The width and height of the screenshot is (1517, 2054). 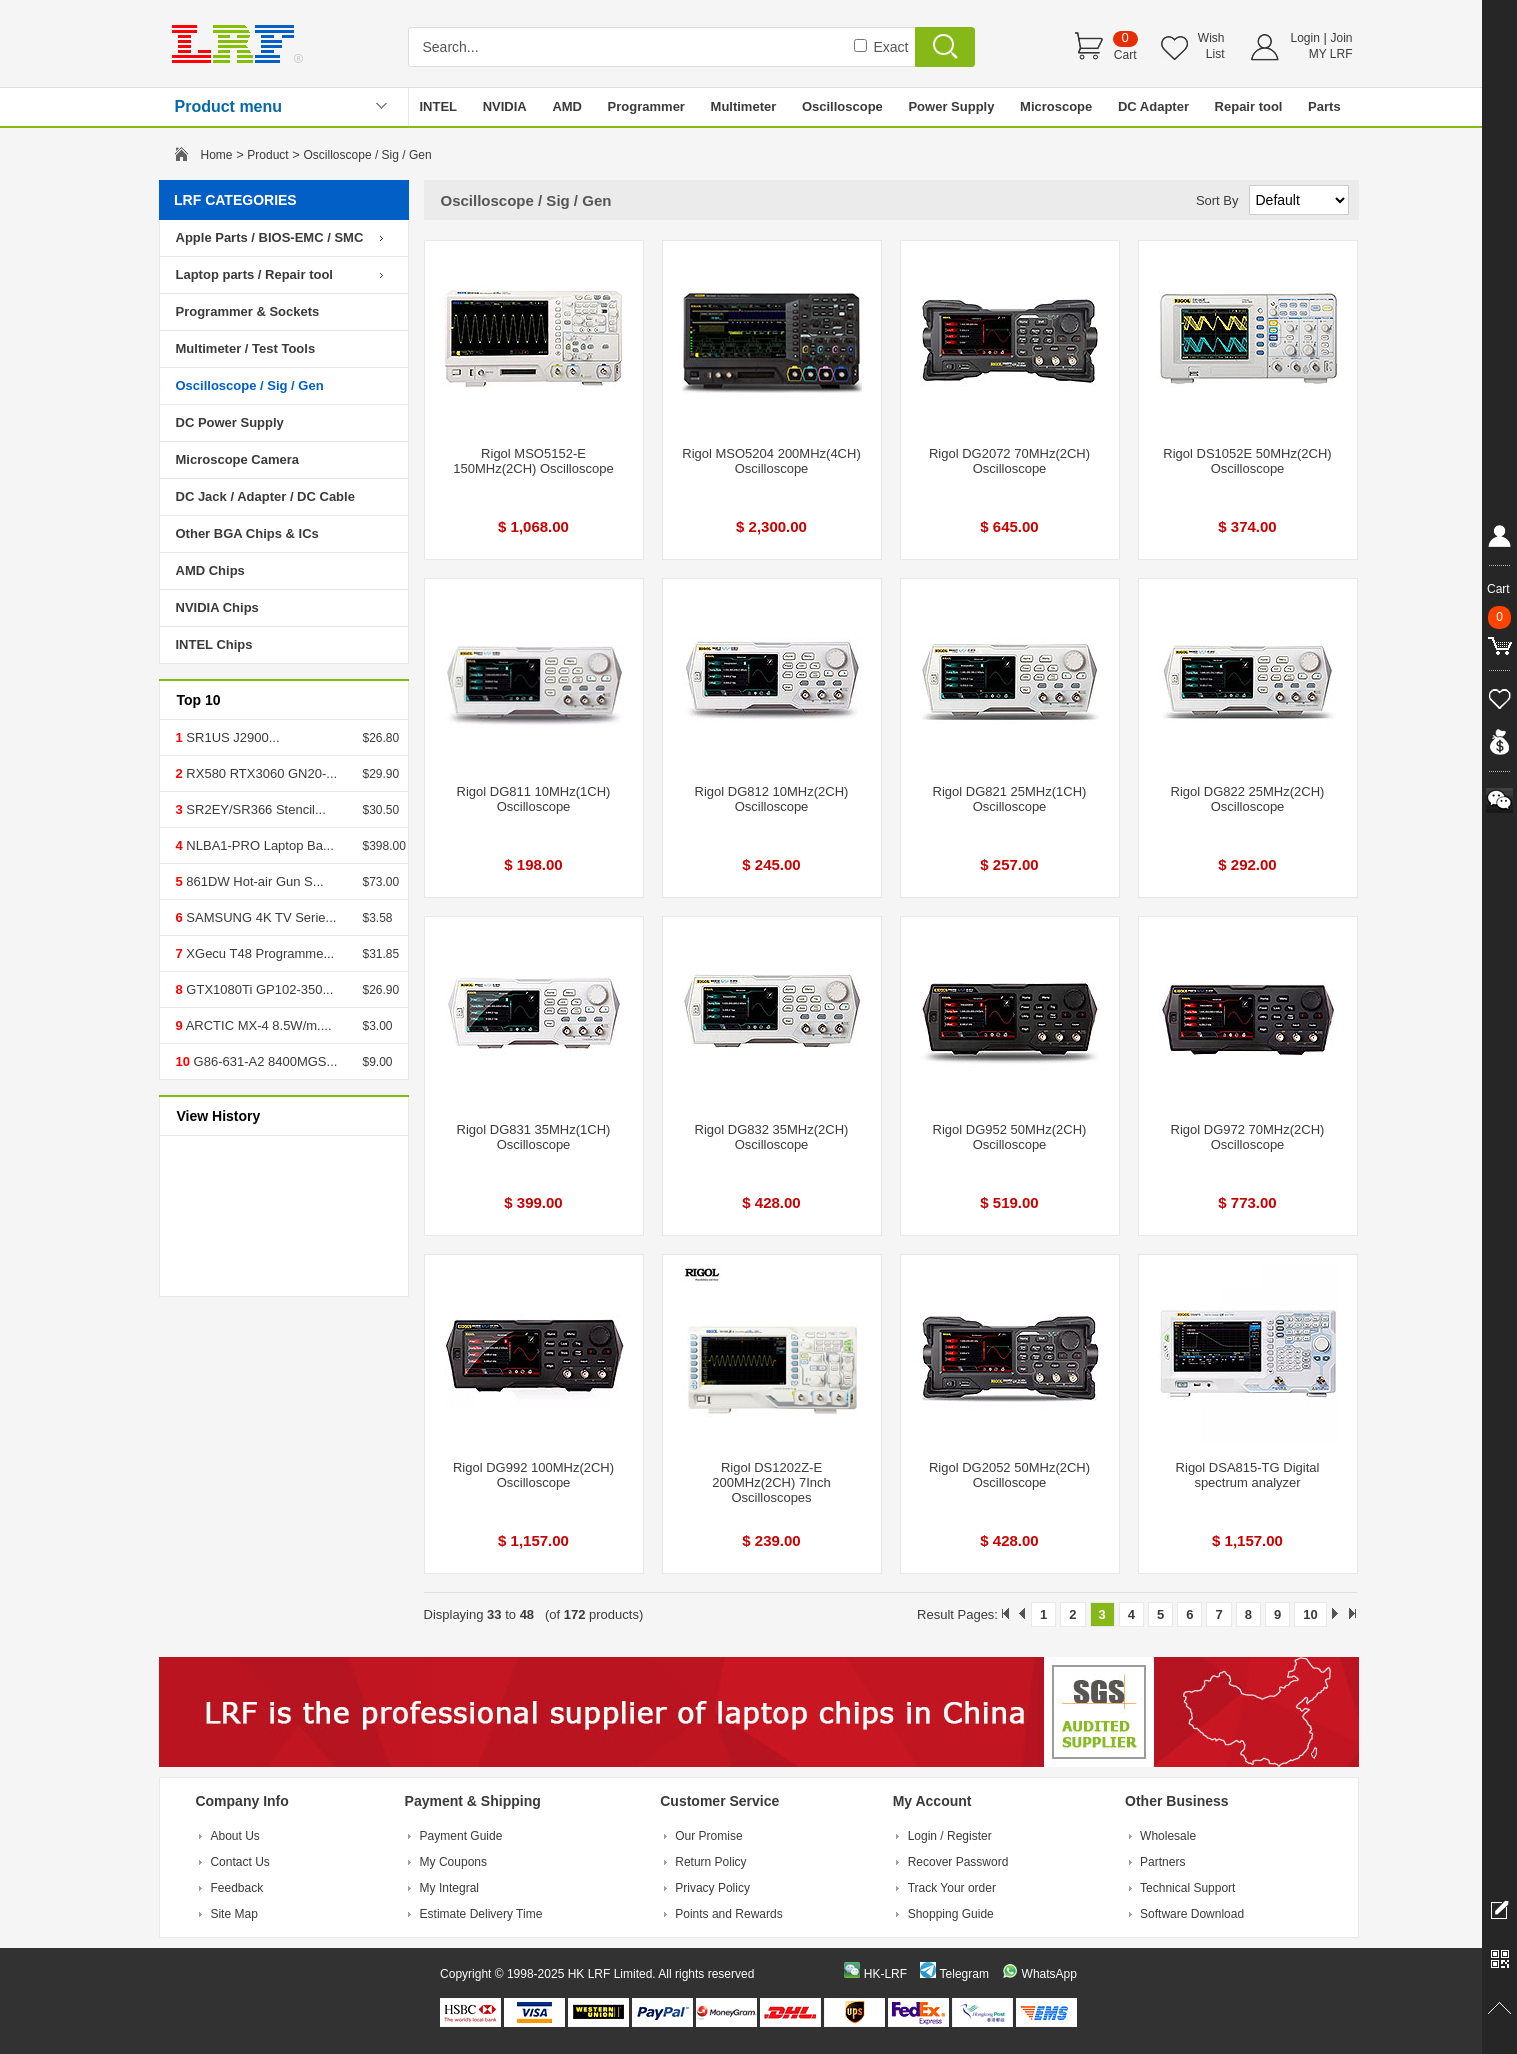 What do you see at coordinates (772, 799) in the screenshot?
I see `Rigol DG812 10MHz(2CH) Oscilloscope` at bounding box center [772, 799].